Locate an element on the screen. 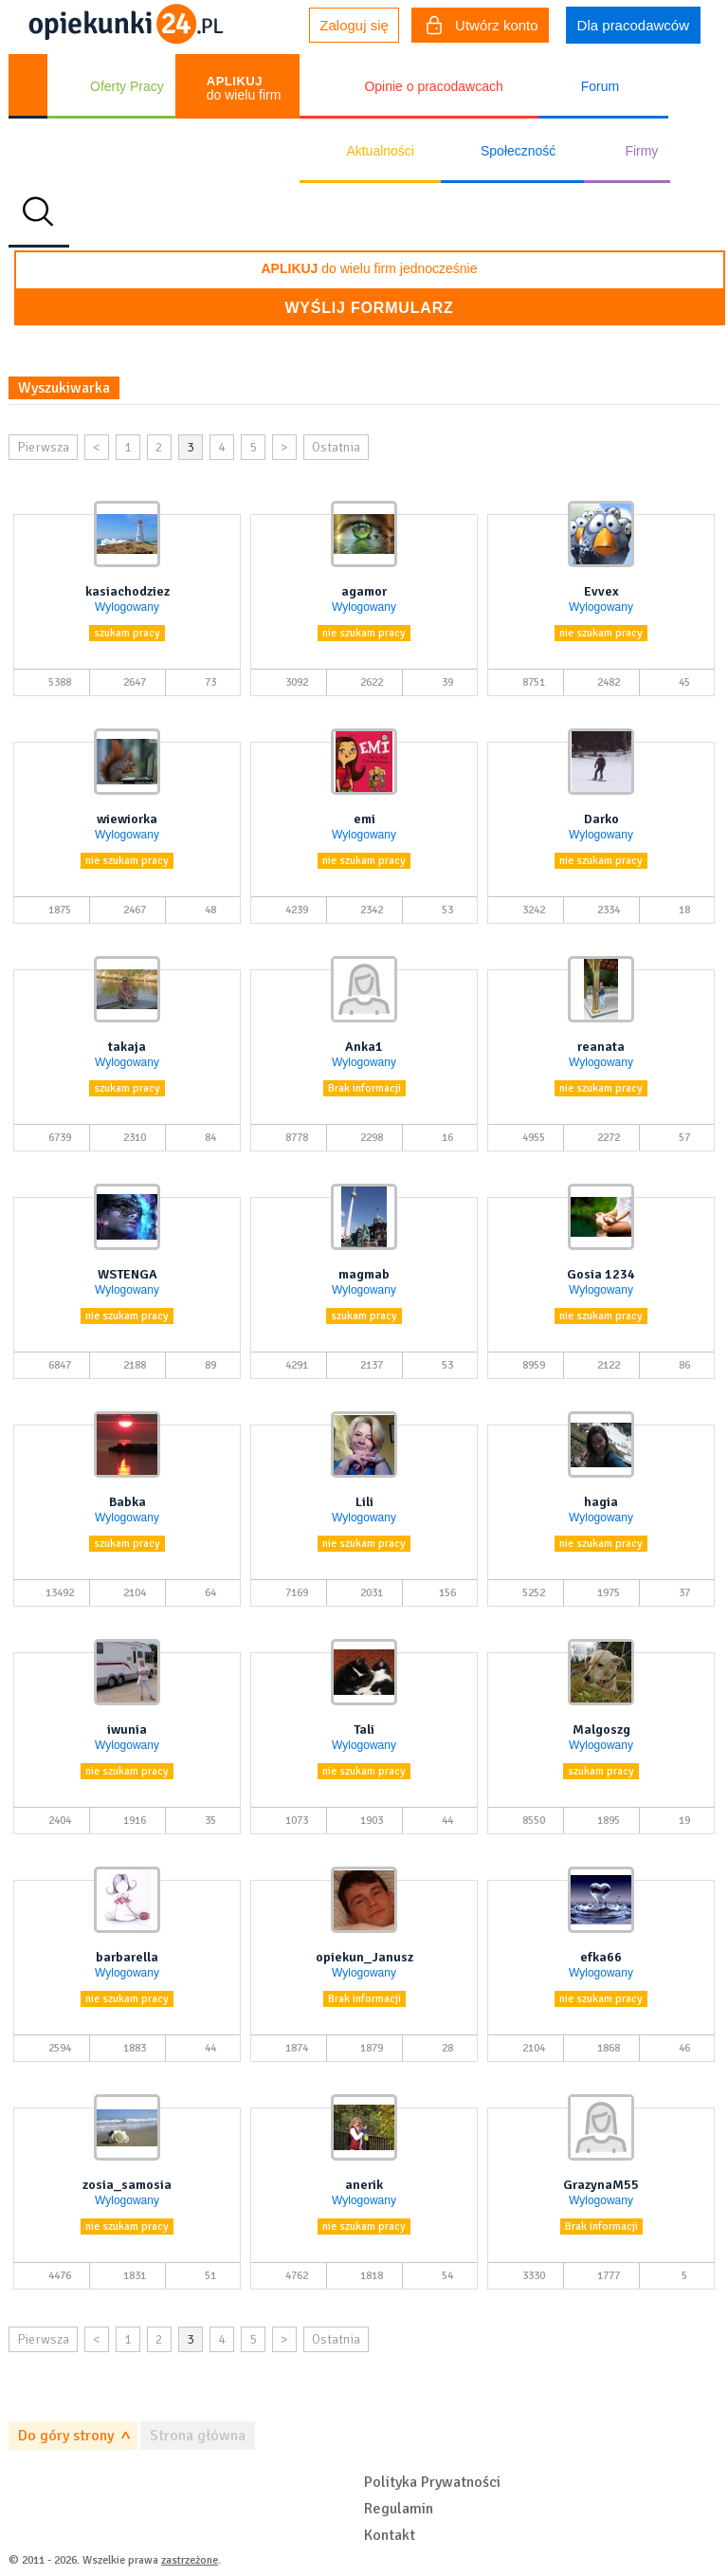 The image size is (728, 2576). Lili is located at coordinates (364, 1502).